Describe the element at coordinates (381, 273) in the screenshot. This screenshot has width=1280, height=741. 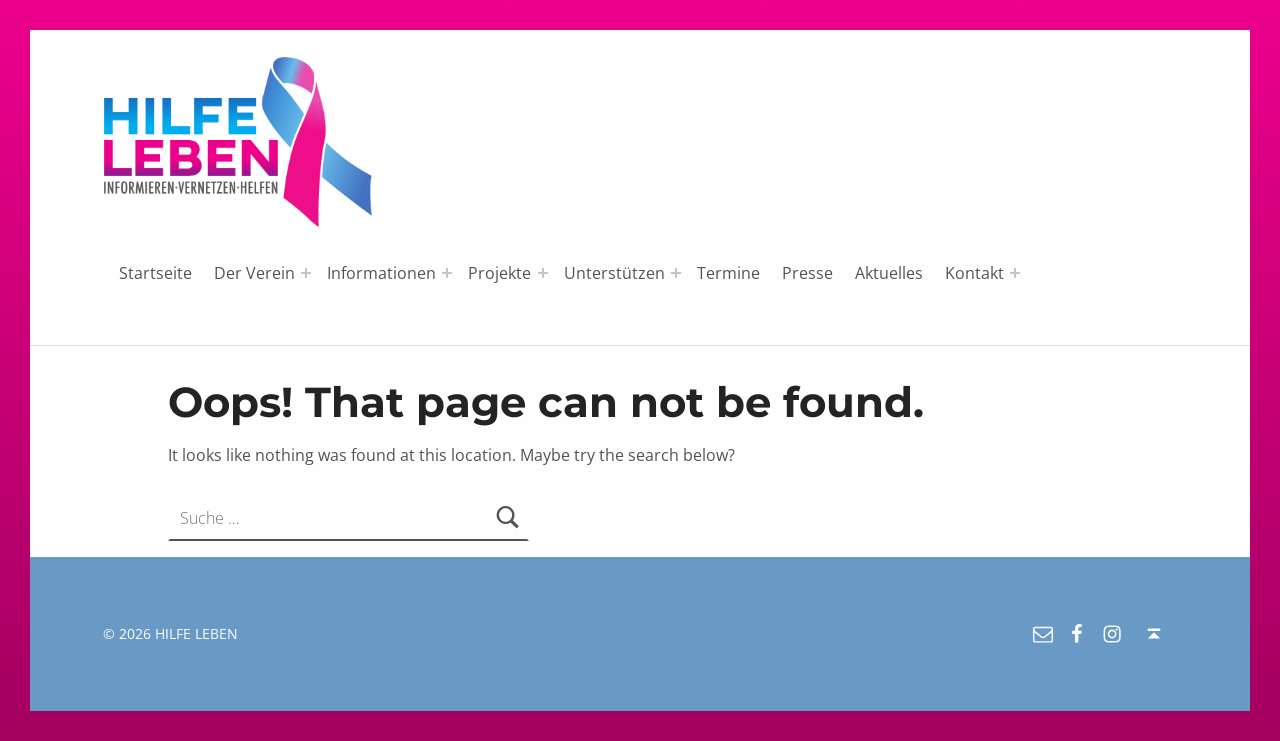
I see `Informationen` at that location.